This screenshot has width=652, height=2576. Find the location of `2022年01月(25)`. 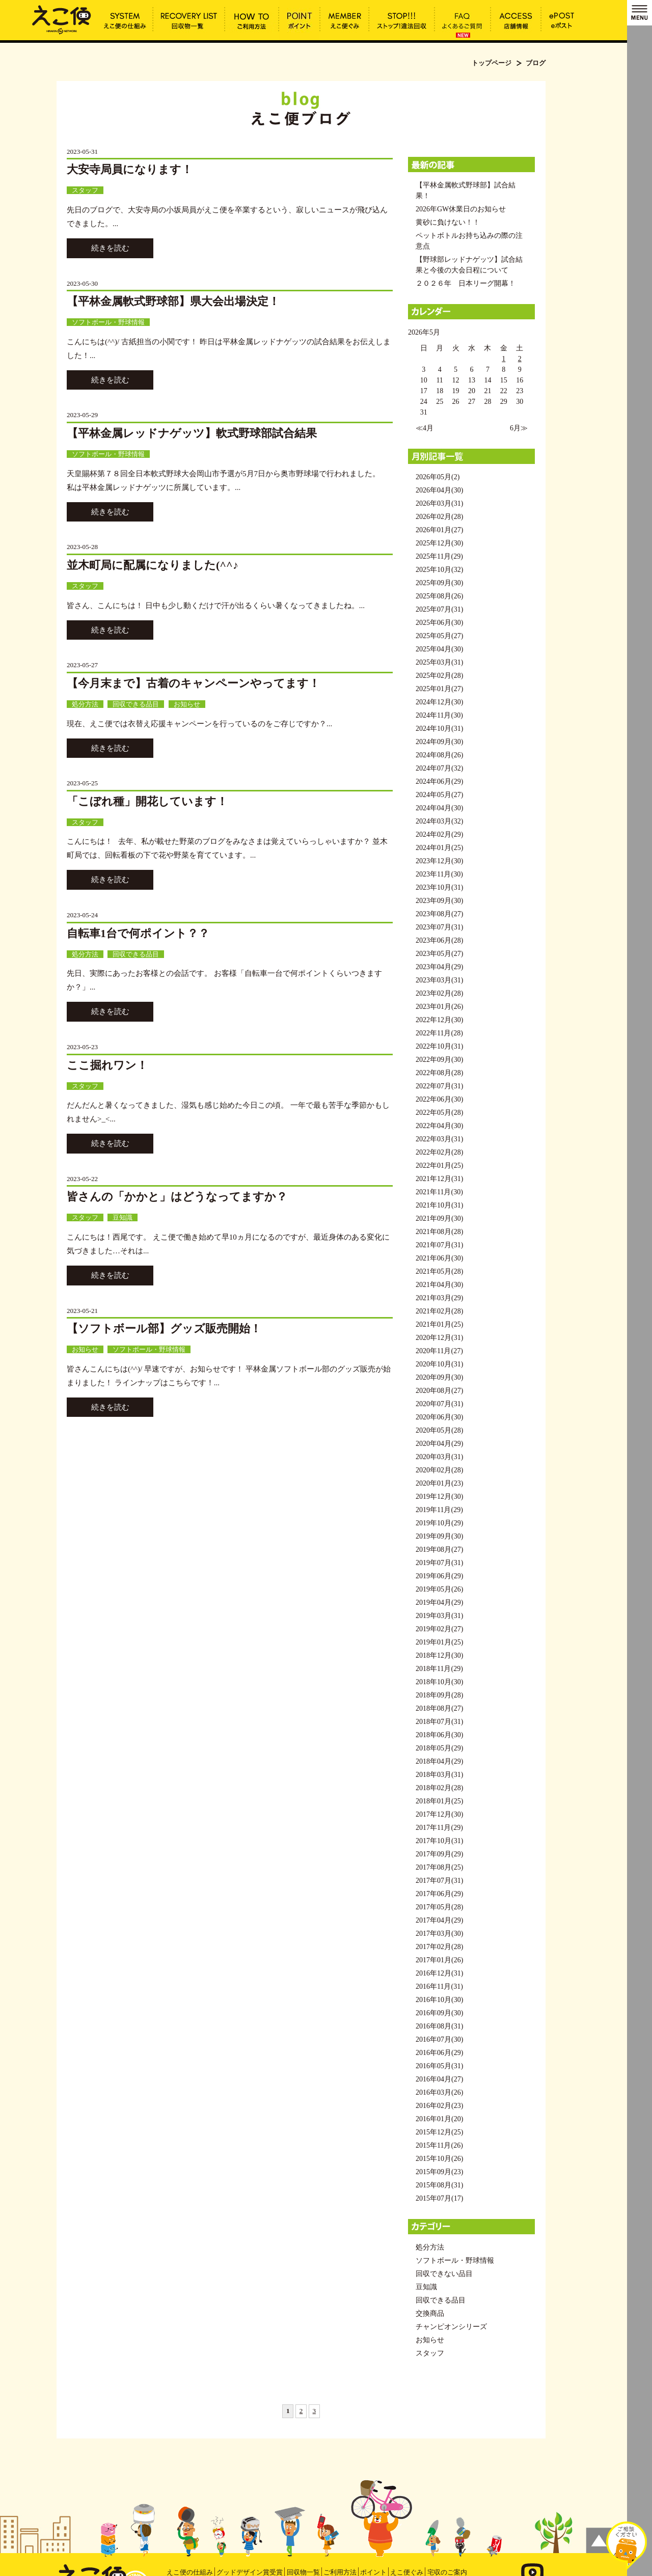

2022年01月(25) is located at coordinates (439, 1165).